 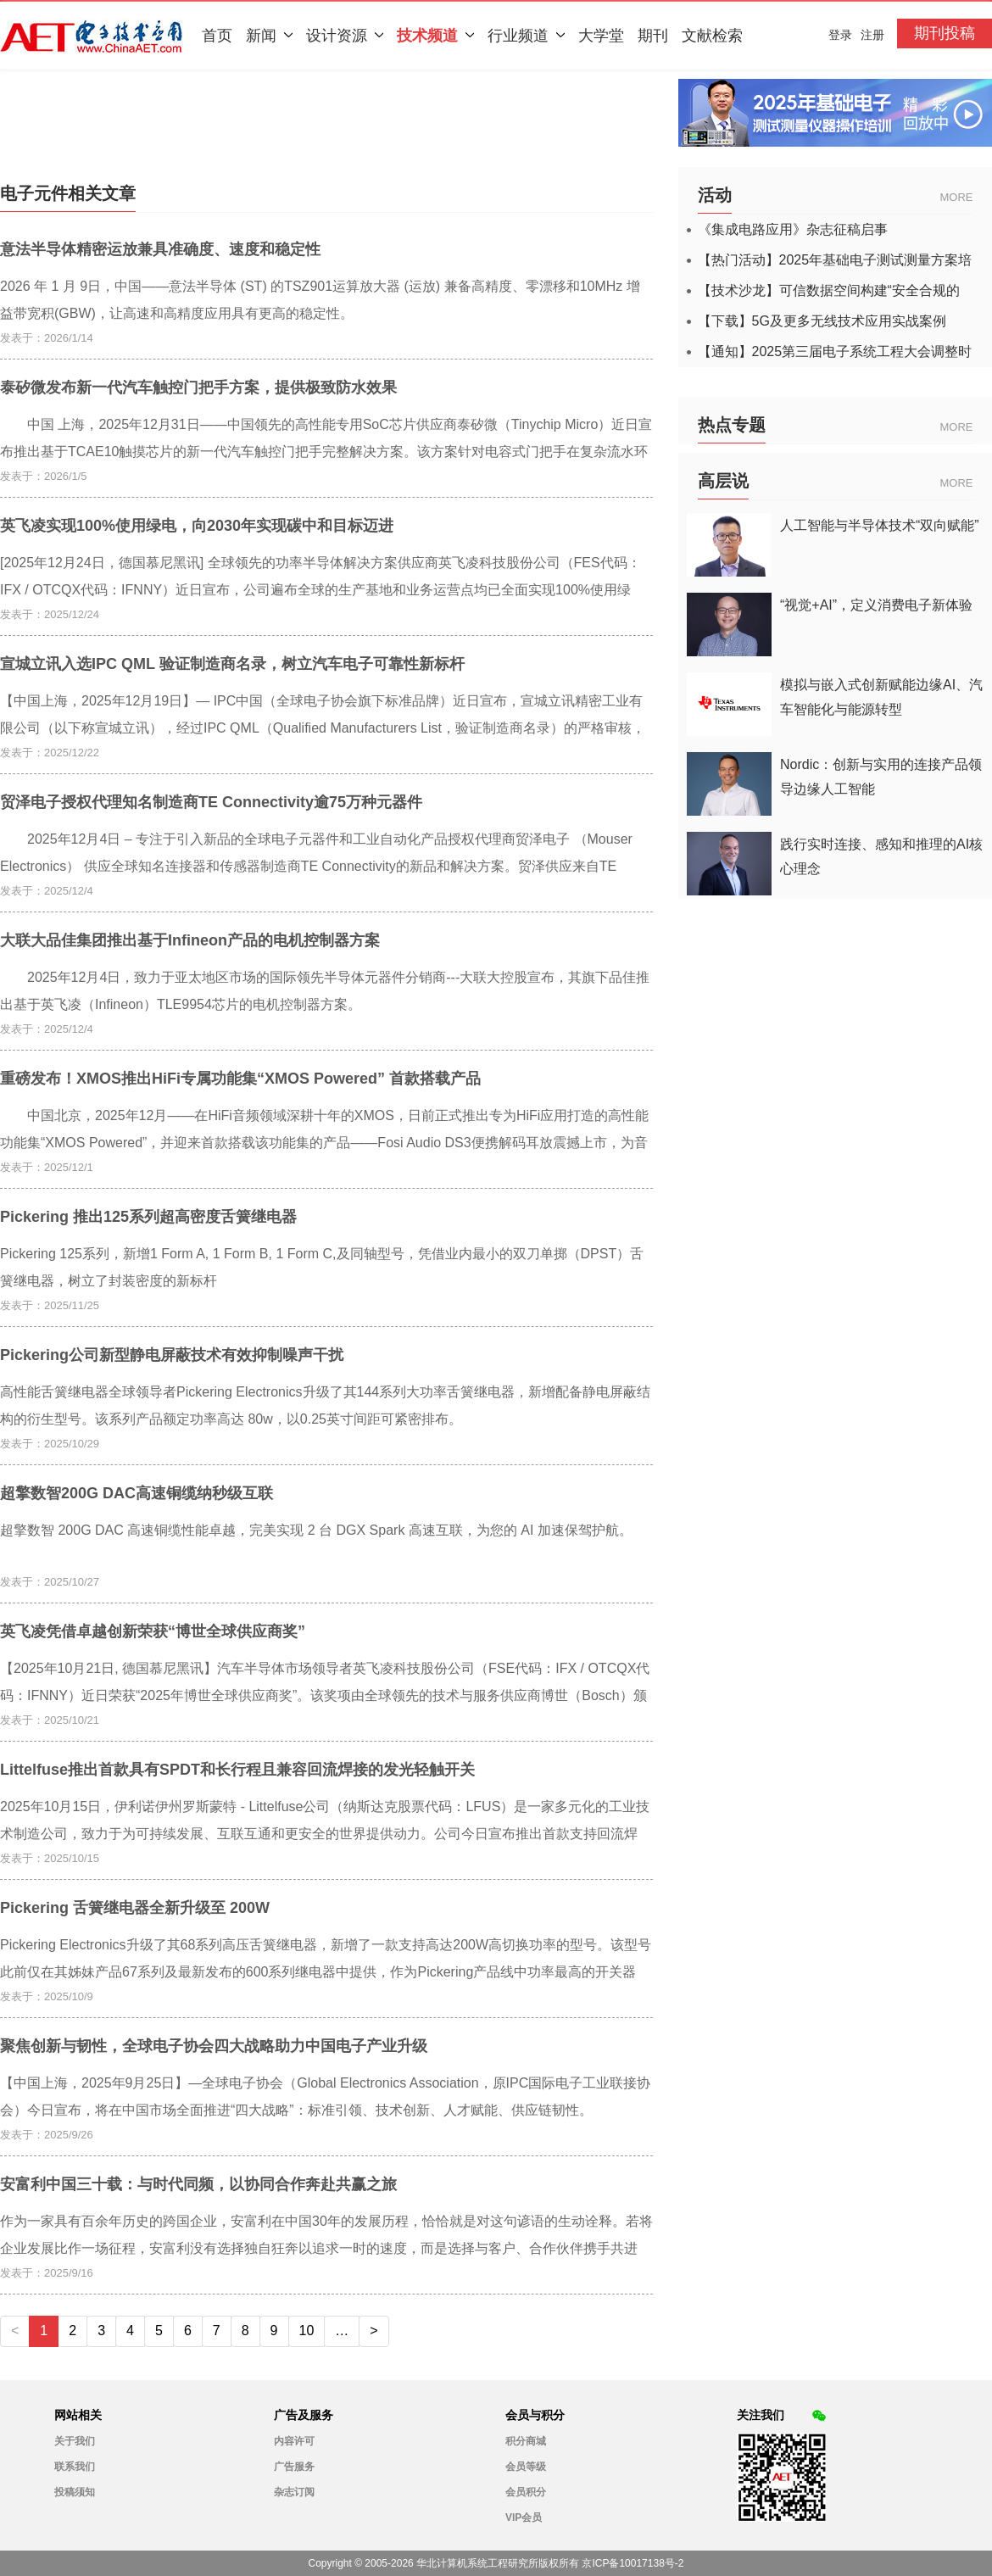 What do you see at coordinates (793, 230) in the screenshot?
I see `《集成电路应用》杂志征稿启事` at bounding box center [793, 230].